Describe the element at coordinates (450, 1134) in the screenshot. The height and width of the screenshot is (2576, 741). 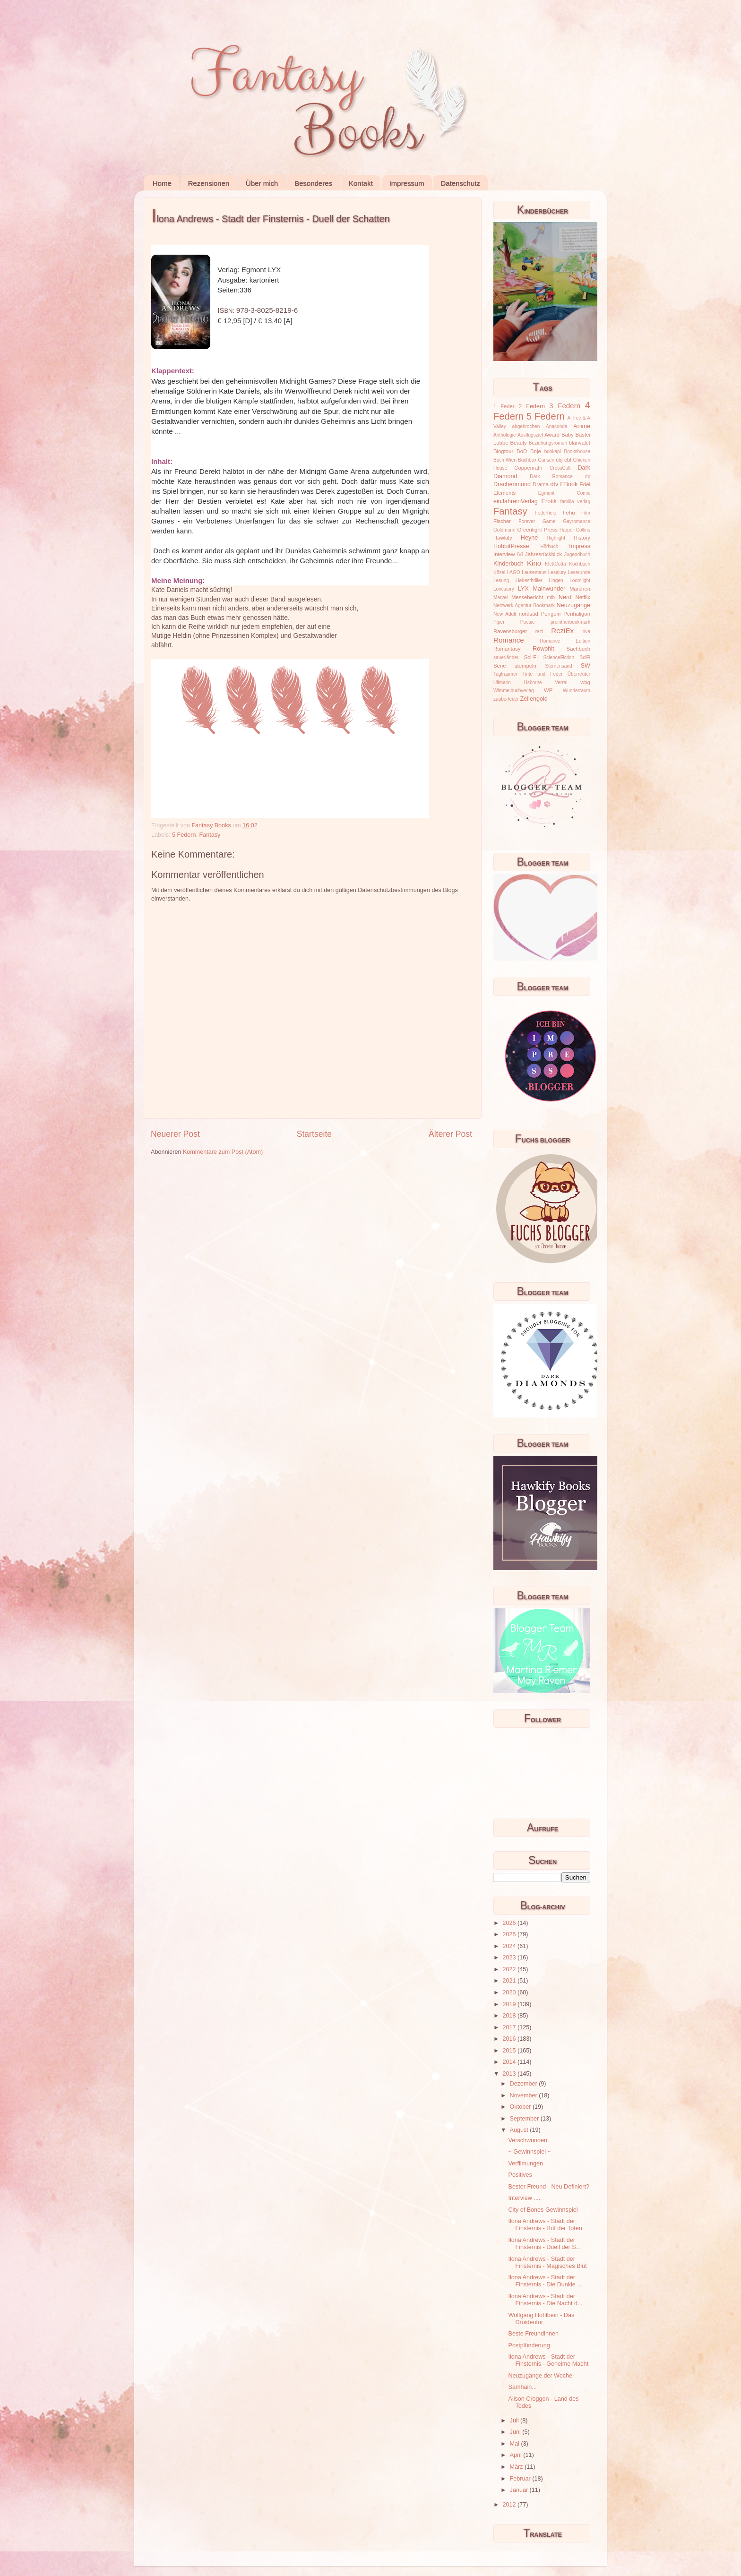
I see `Älterer Post` at that location.